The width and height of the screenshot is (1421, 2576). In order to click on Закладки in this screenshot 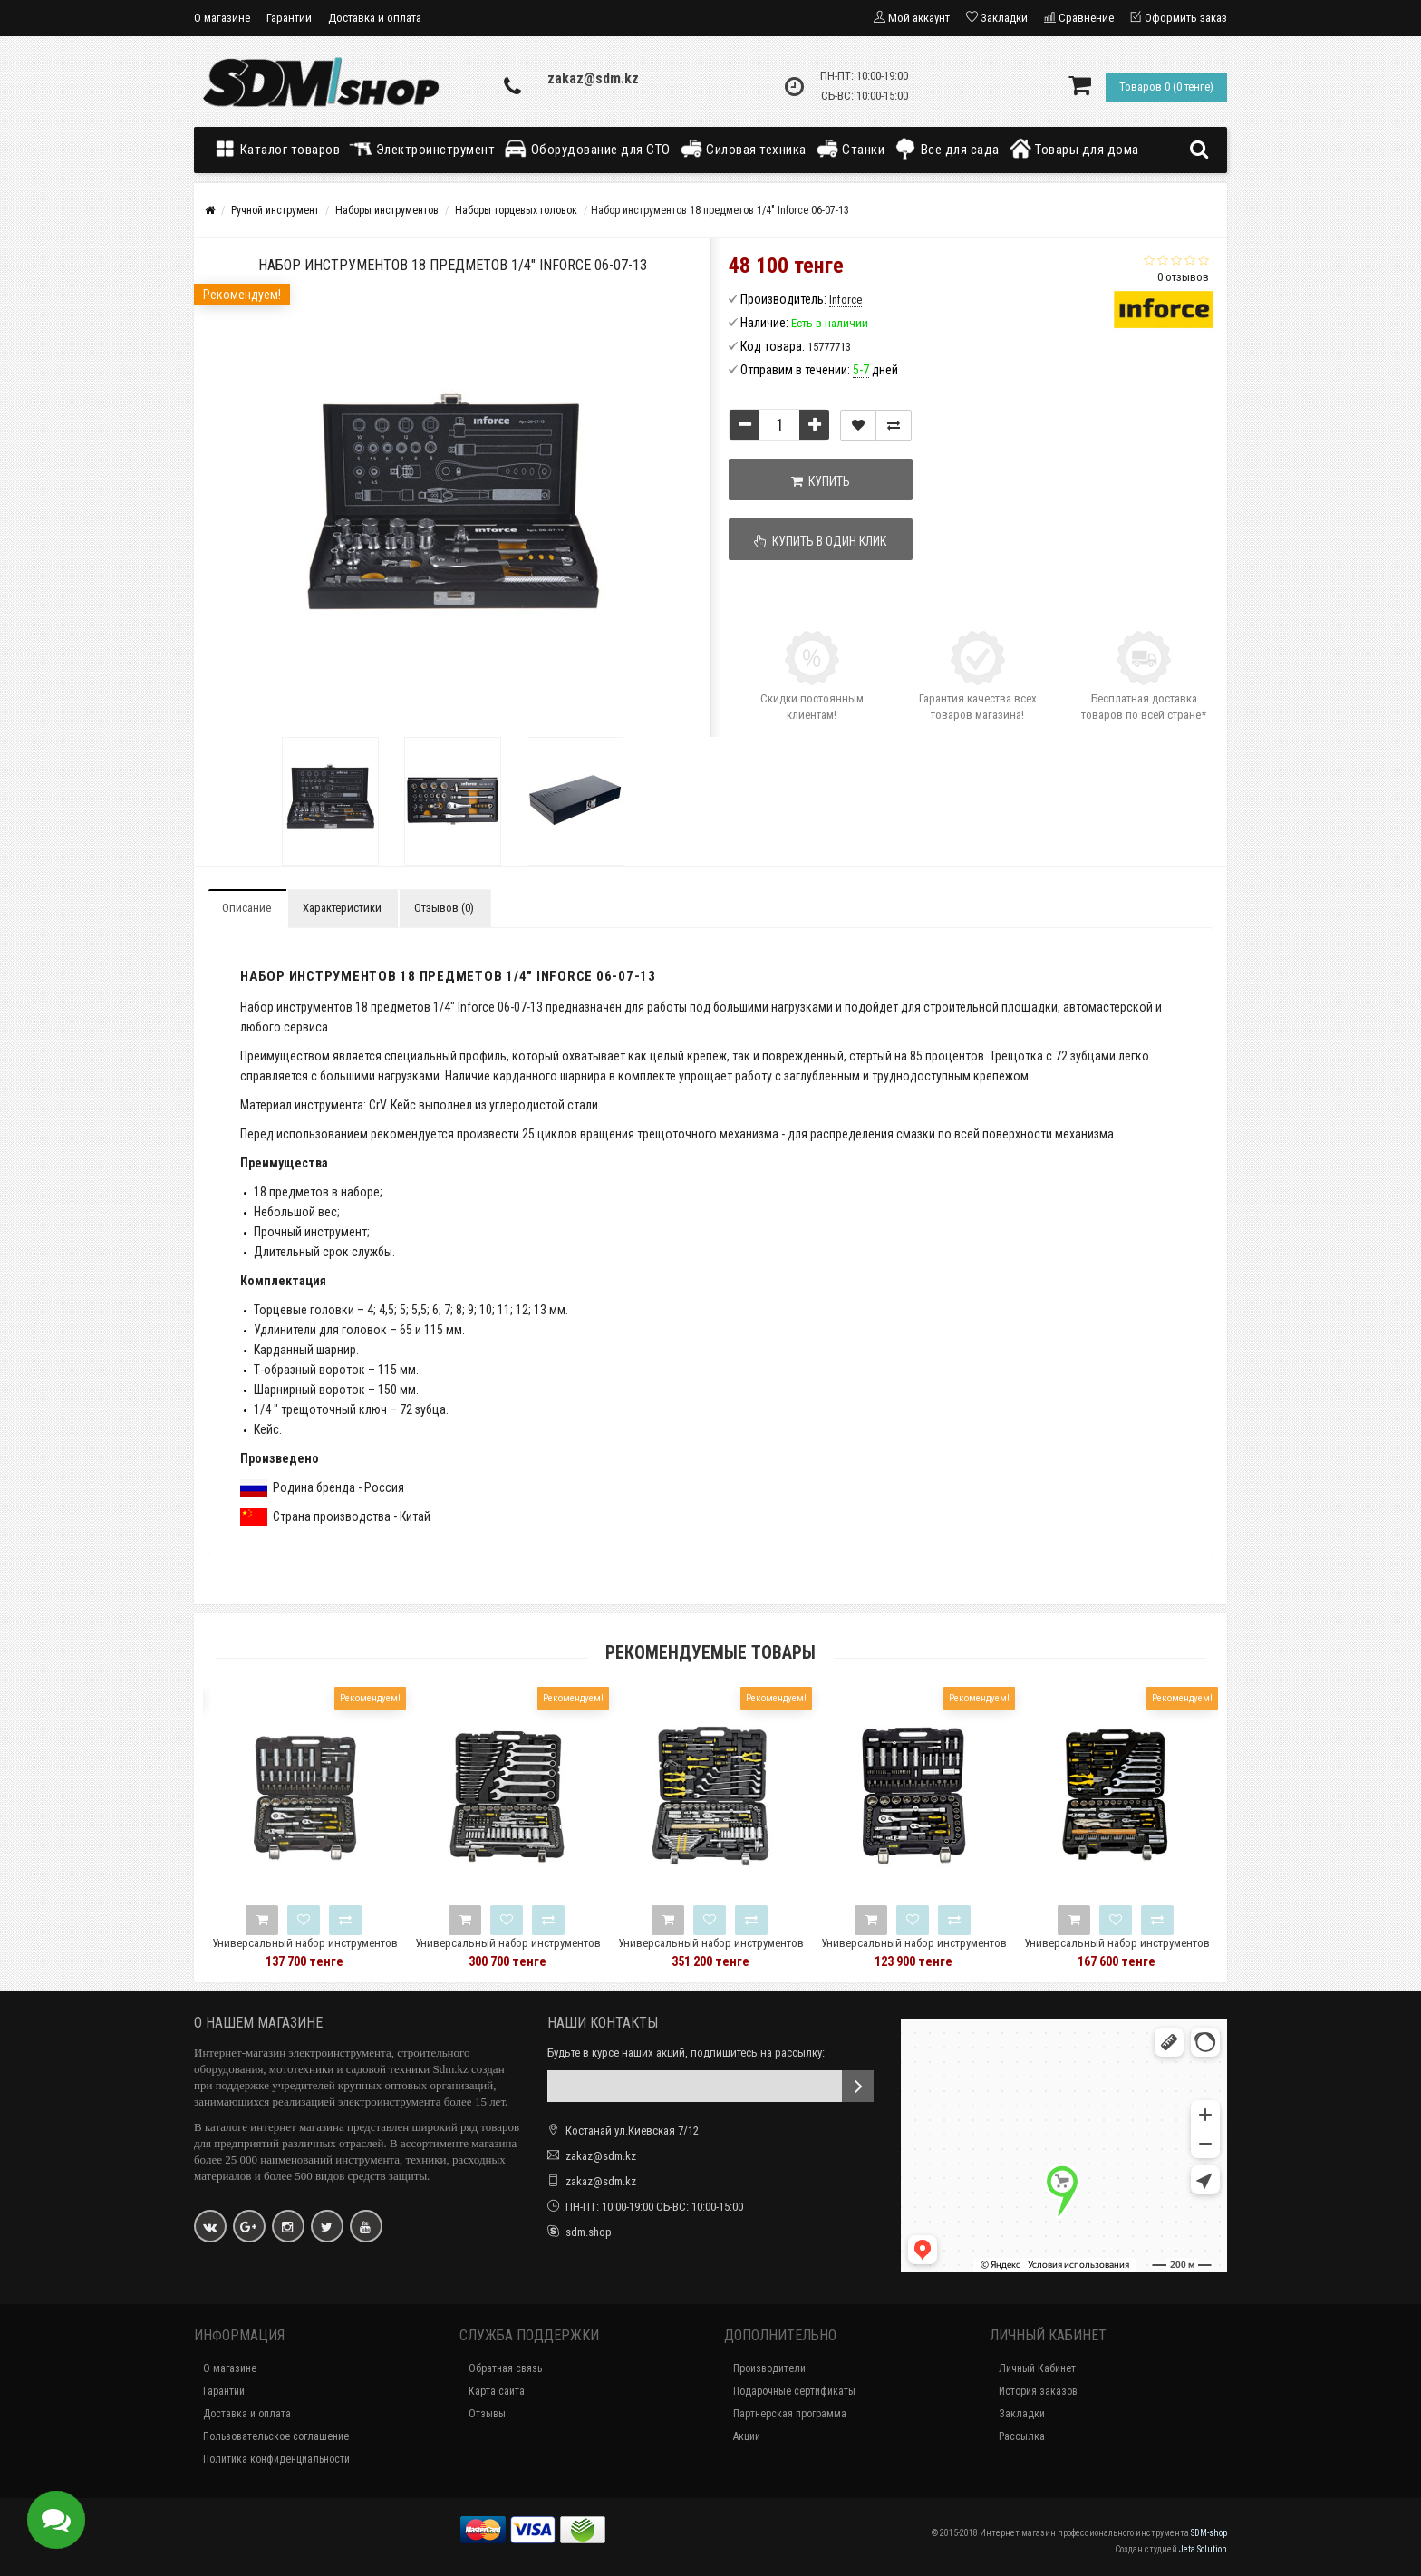, I will do `click(1022, 2413)`.